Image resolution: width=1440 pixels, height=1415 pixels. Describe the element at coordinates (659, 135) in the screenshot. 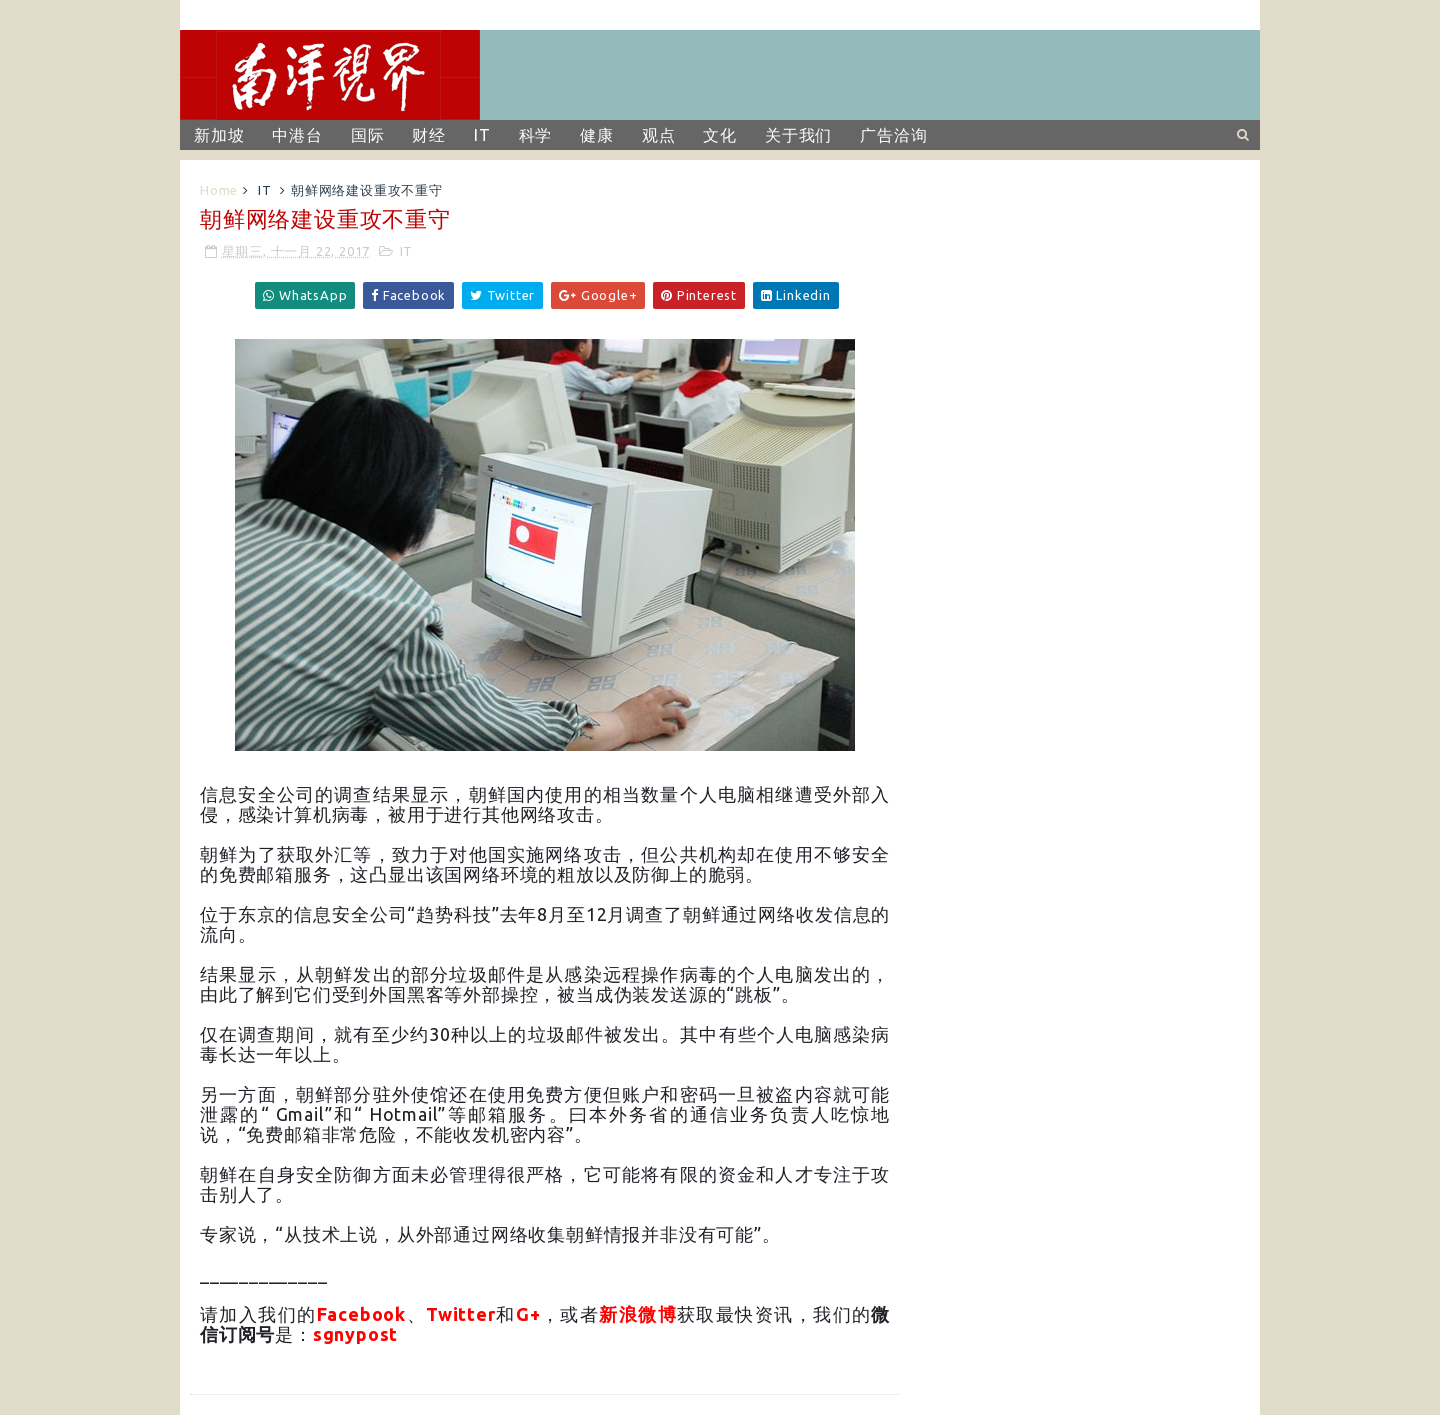

I see `观点` at that location.